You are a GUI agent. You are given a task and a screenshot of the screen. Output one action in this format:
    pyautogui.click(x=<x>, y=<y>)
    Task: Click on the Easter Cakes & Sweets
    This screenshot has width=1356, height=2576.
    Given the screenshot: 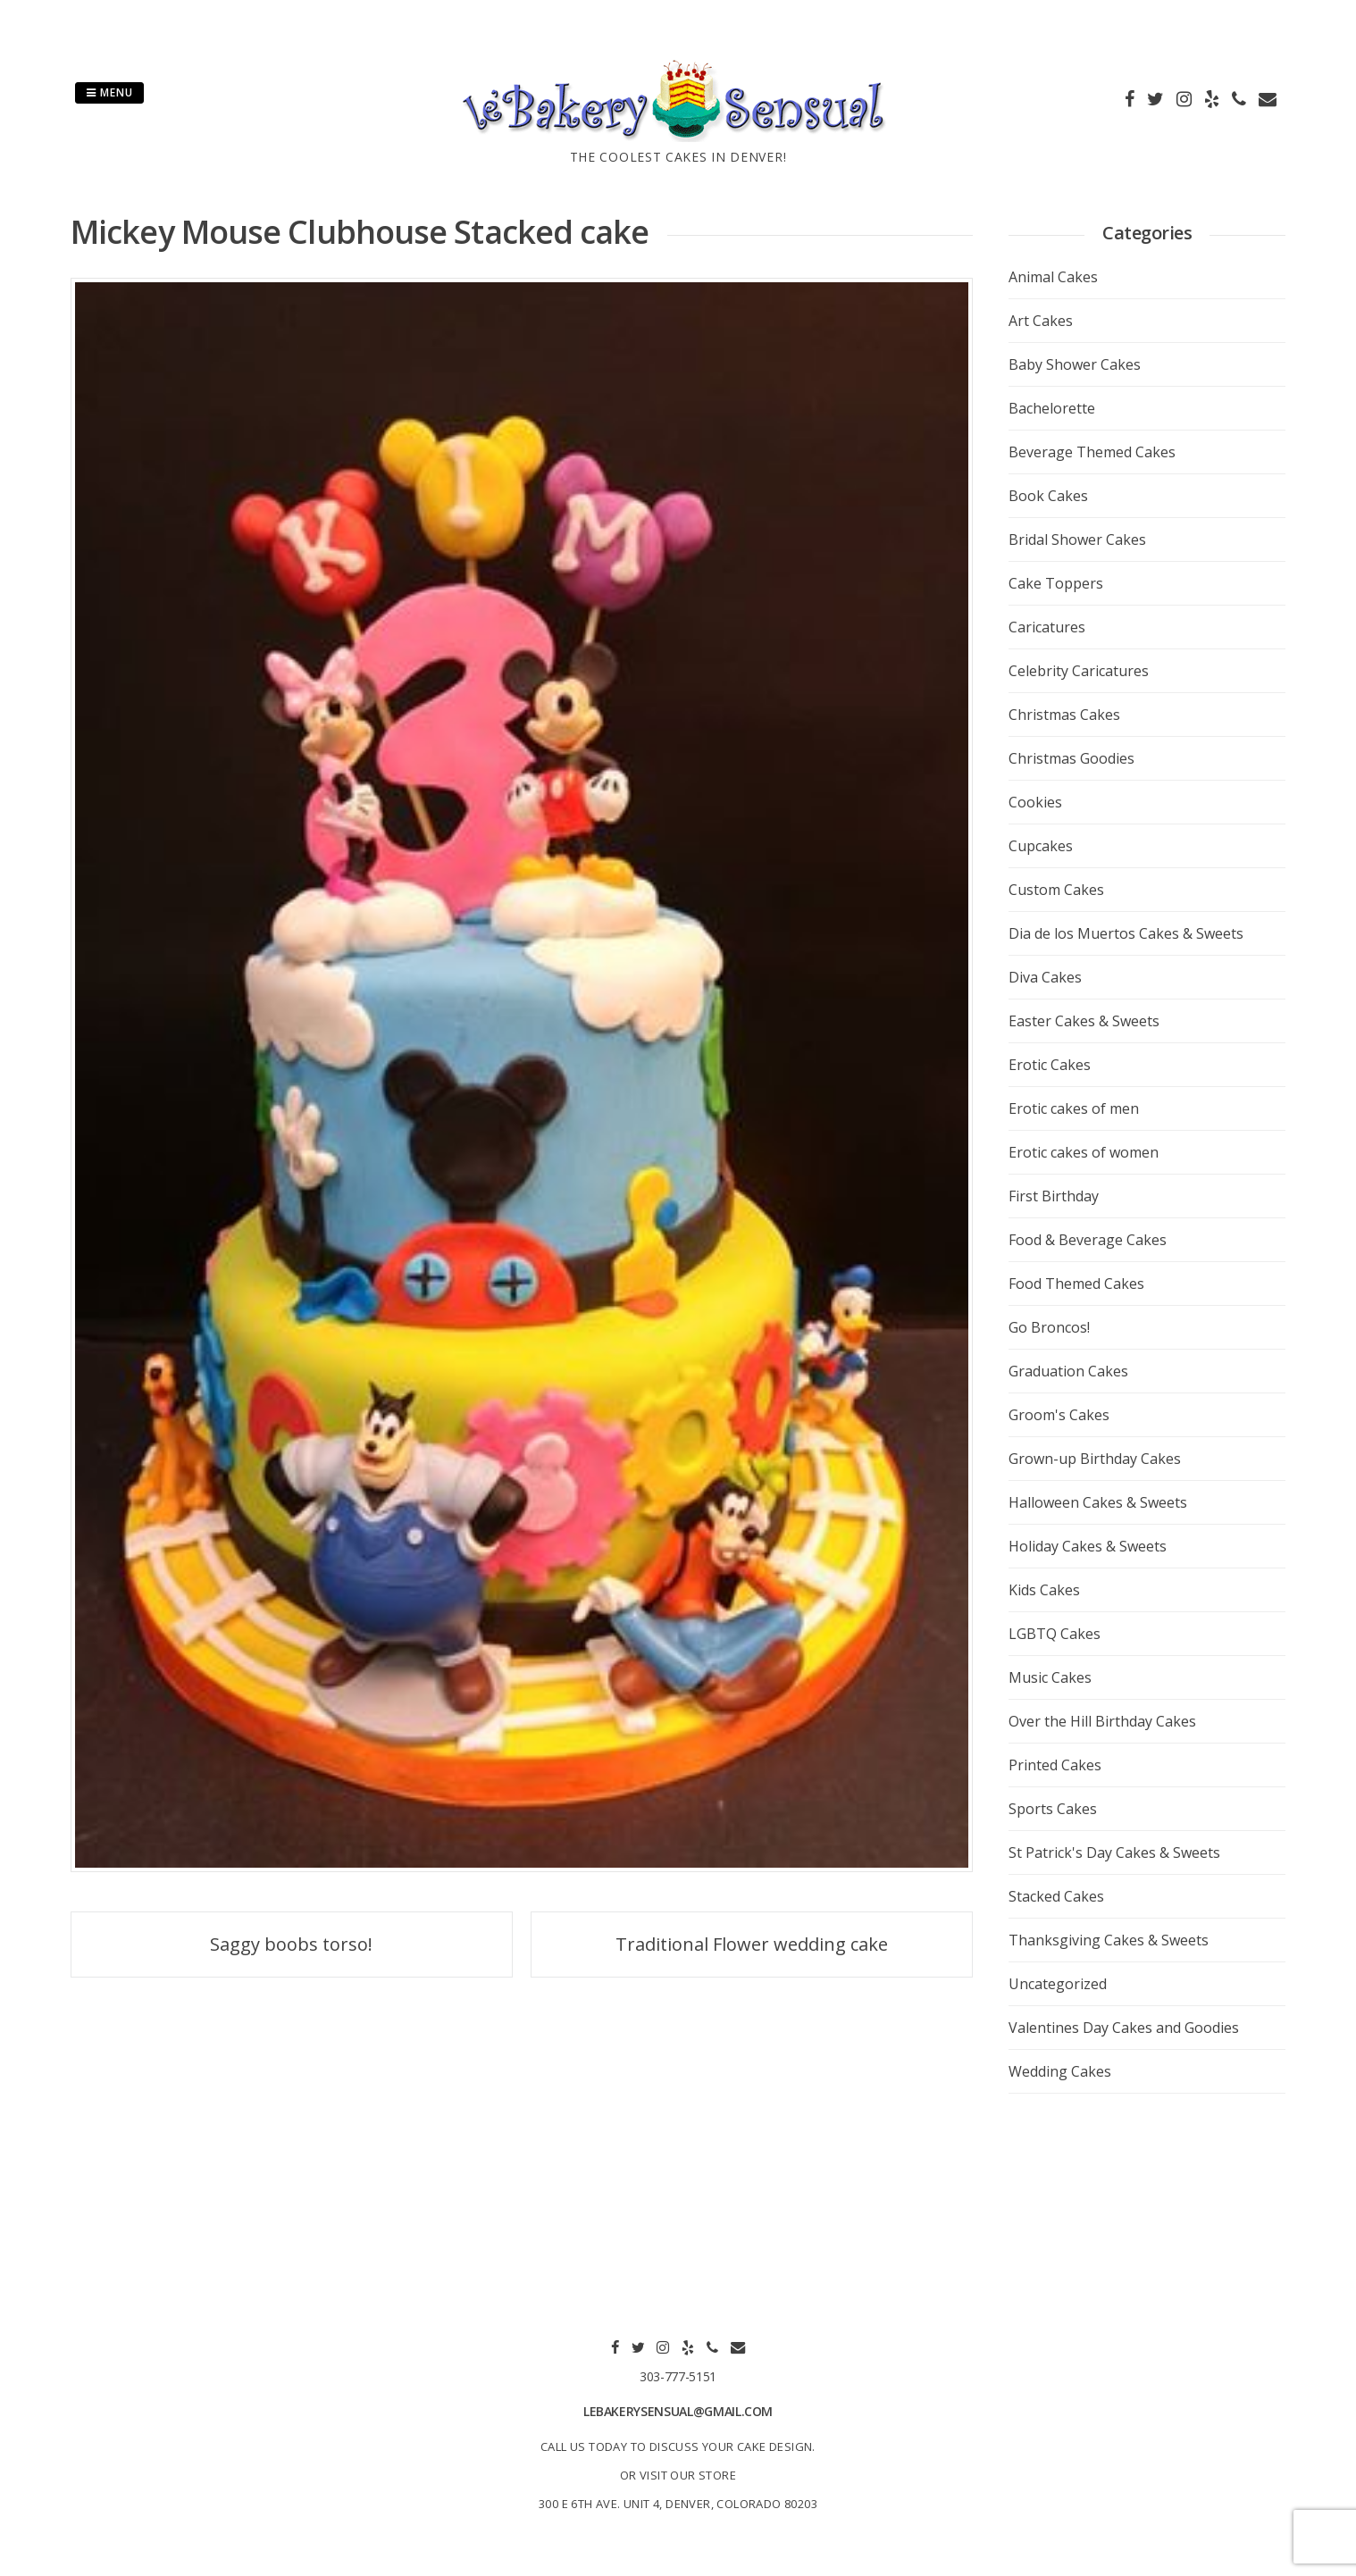 What is the action you would take?
    pyautogui.click(x=1084, y=1021)
    